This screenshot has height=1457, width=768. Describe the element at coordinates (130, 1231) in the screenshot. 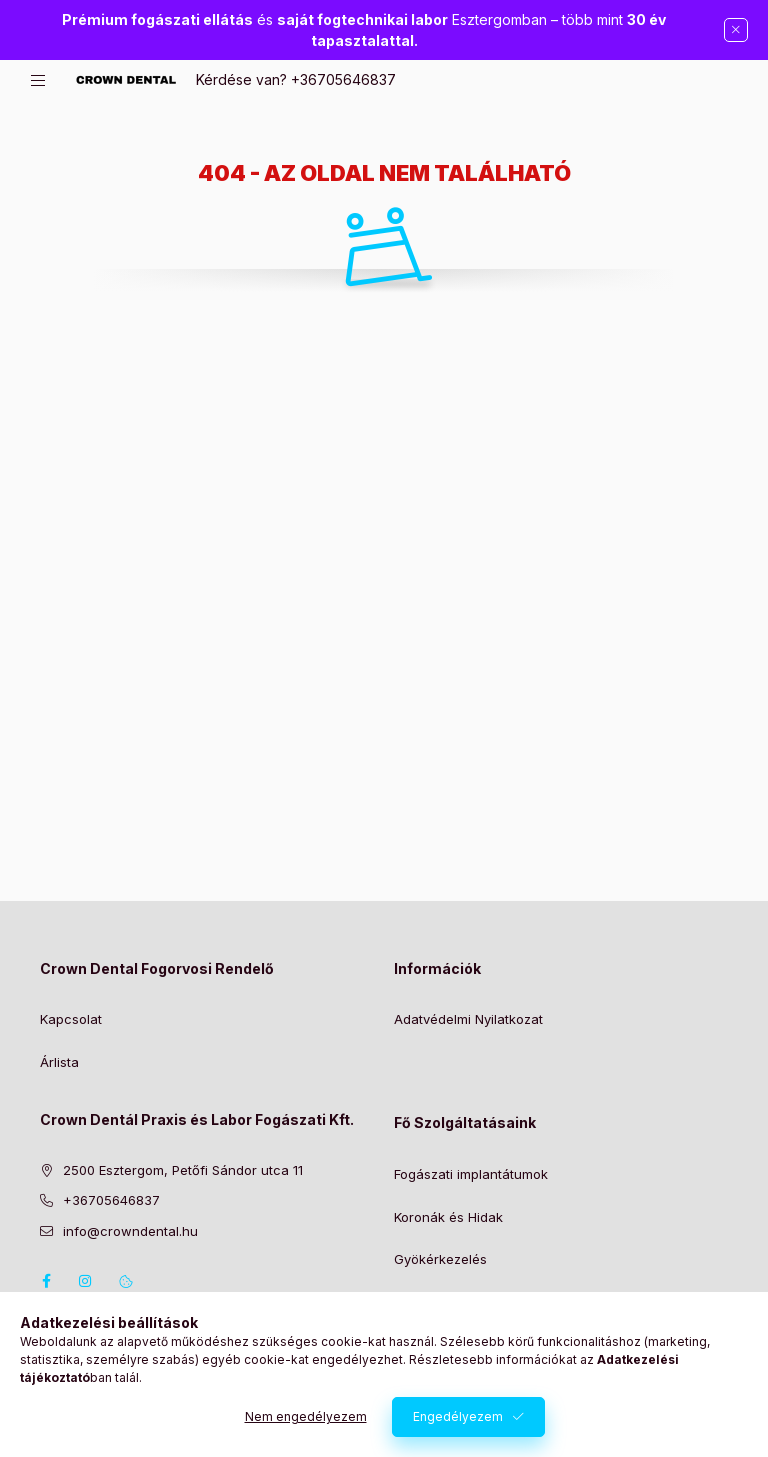

I see `info@crowndental.hu` at that location.